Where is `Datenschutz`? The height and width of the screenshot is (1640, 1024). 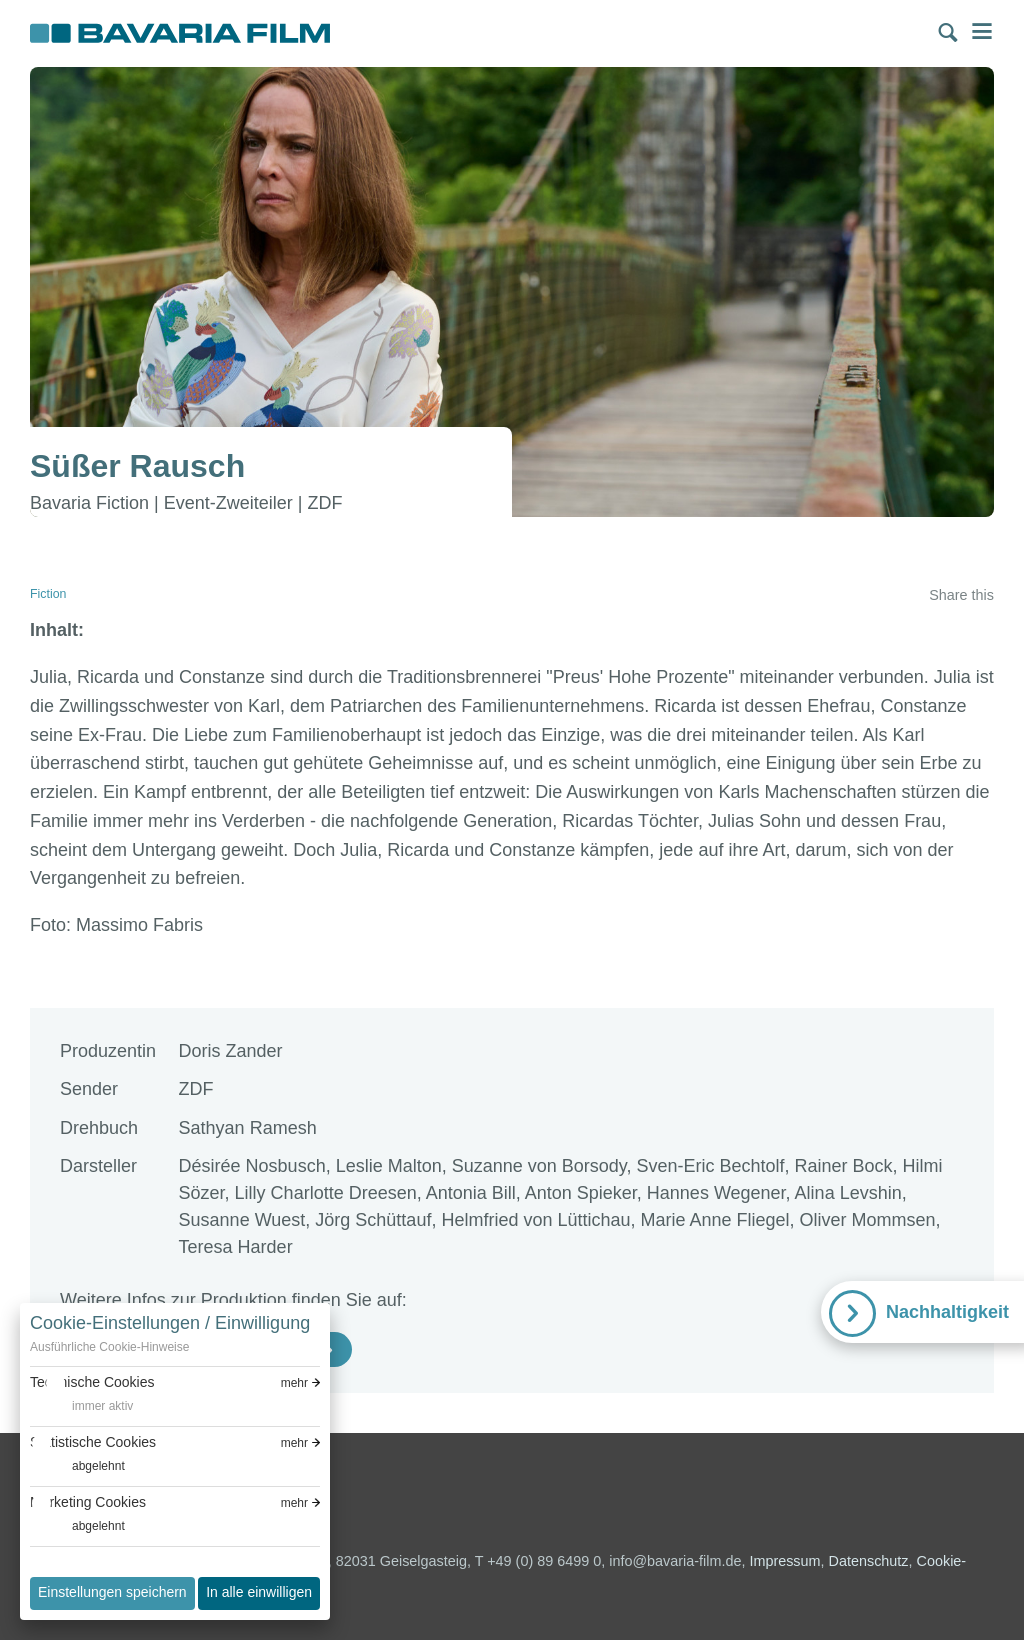 Datenschutz is located at coordinates (869, 1561).